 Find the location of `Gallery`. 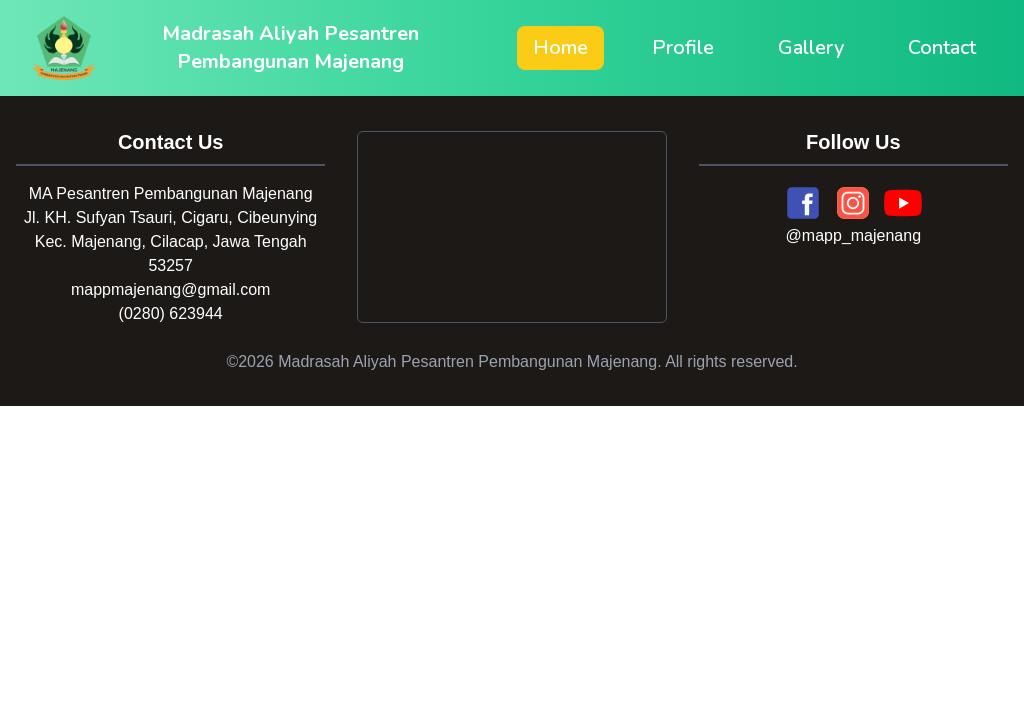

Gallery is located at coordinates (811, 47).